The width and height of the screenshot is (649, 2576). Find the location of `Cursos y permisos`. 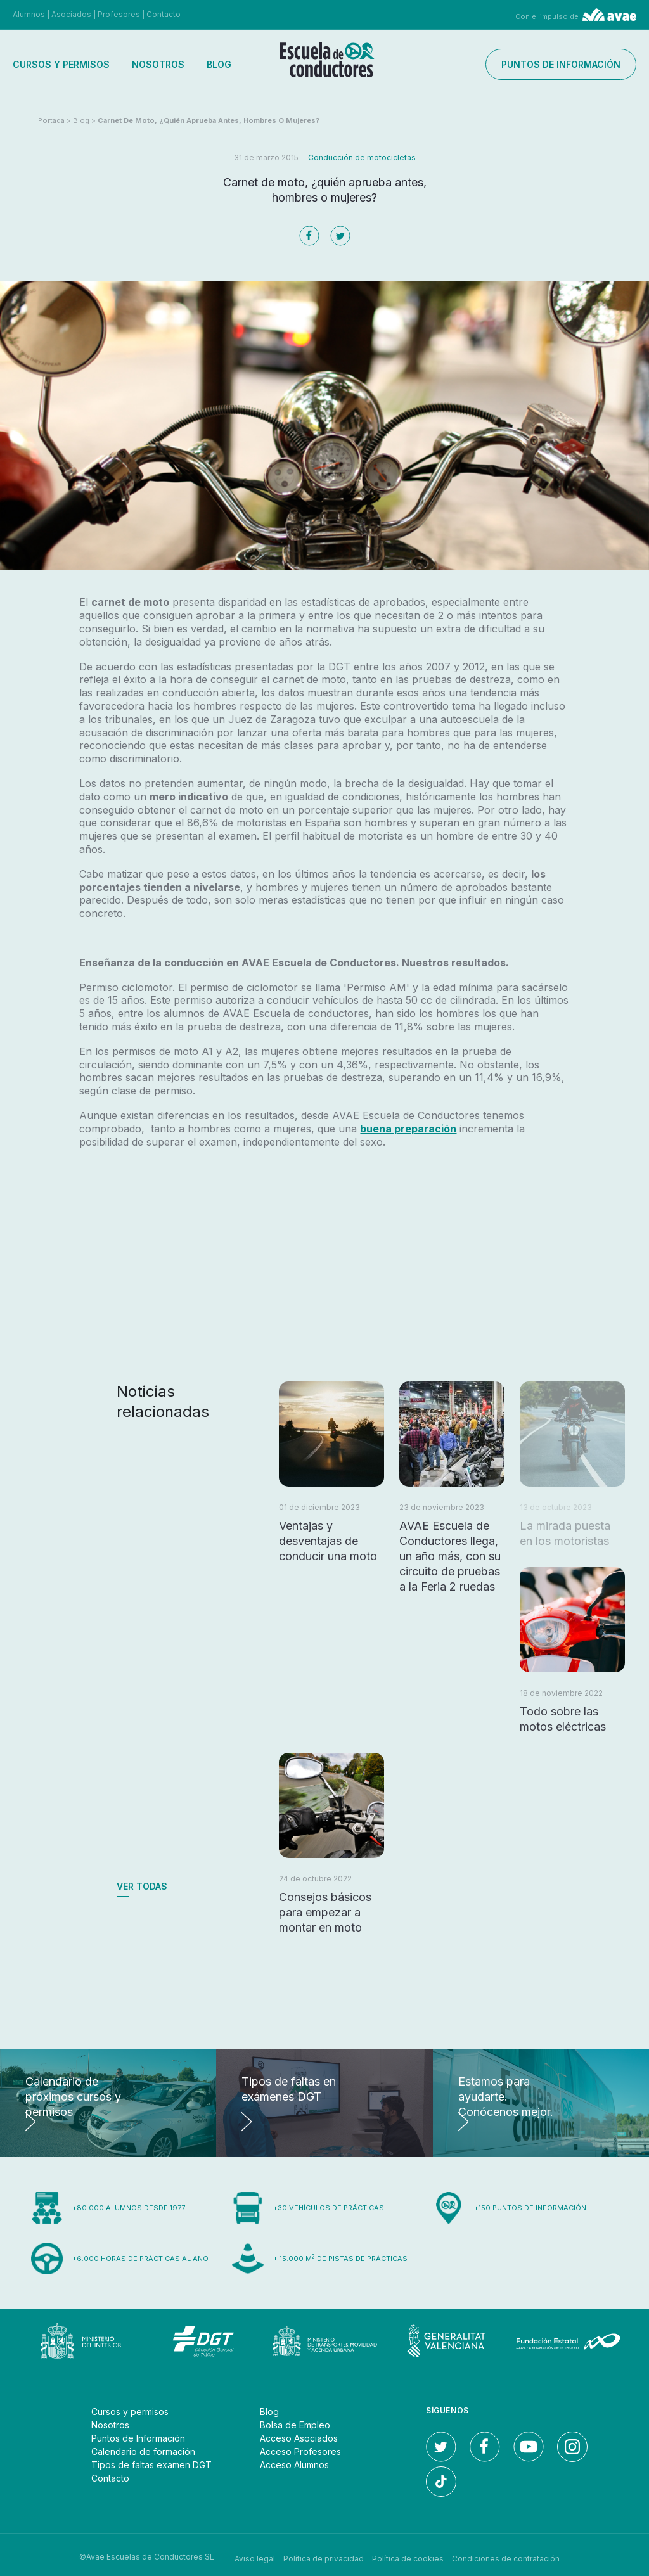

Cursos y permisos is located at coordinates (61, 64).